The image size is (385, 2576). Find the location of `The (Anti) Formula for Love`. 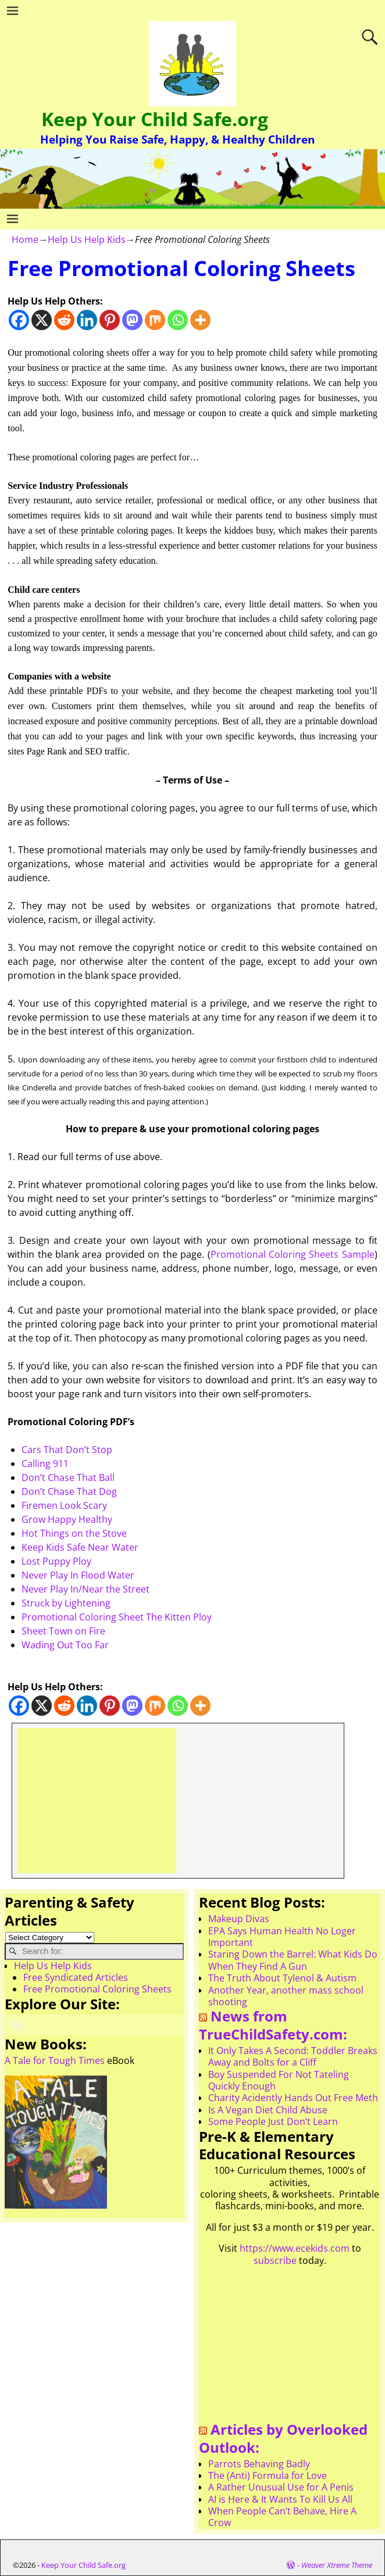

The (Anti) Formula for Love is located at coordinates (267, 2475).